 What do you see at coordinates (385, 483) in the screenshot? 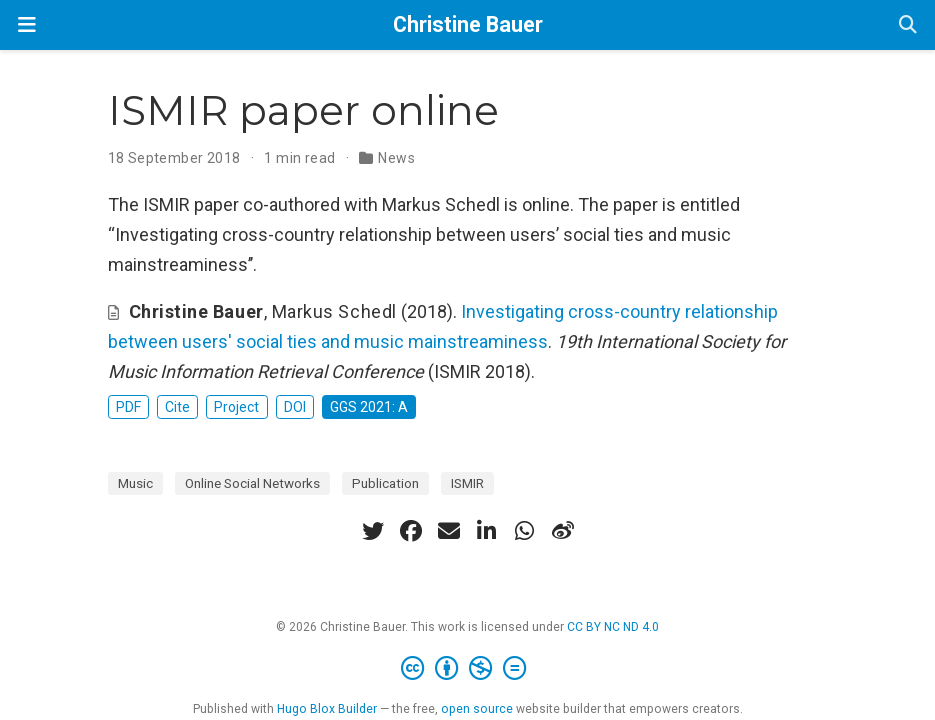
I see `Publication` at bounding box center [385, 483].